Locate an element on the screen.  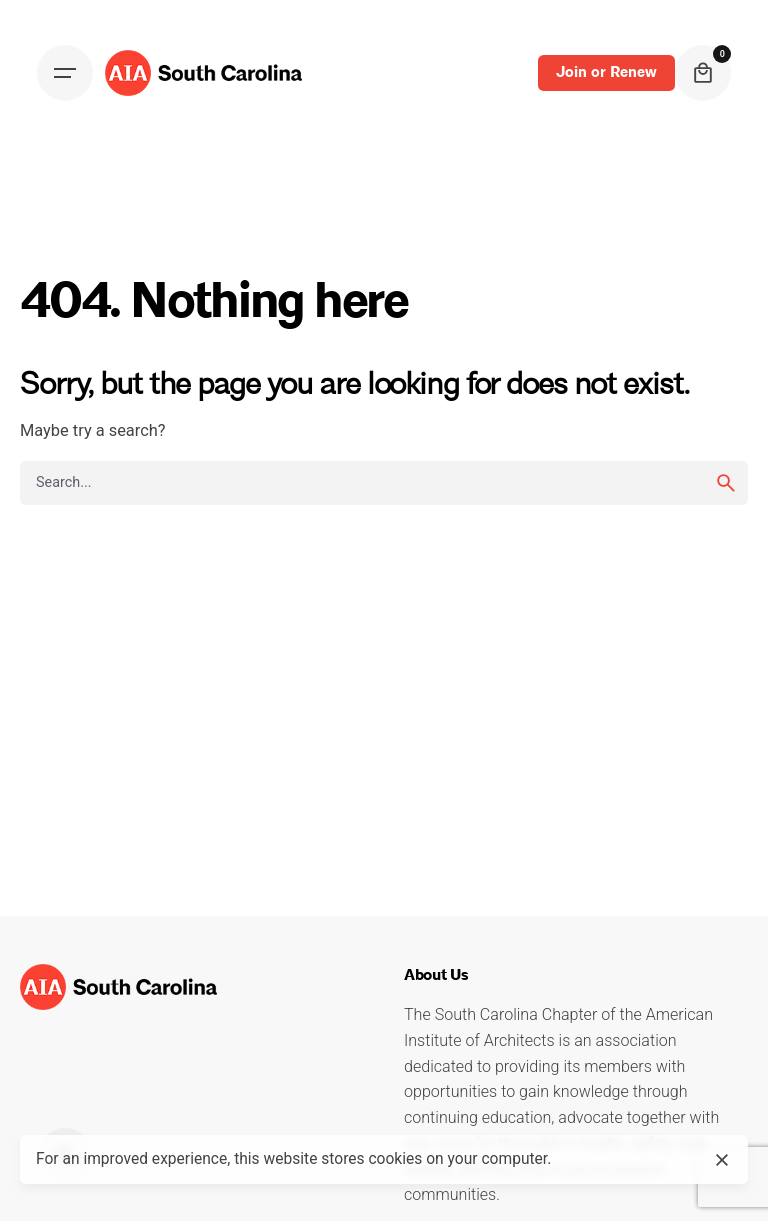
Join or Renew is located at coordinates (606, 72).